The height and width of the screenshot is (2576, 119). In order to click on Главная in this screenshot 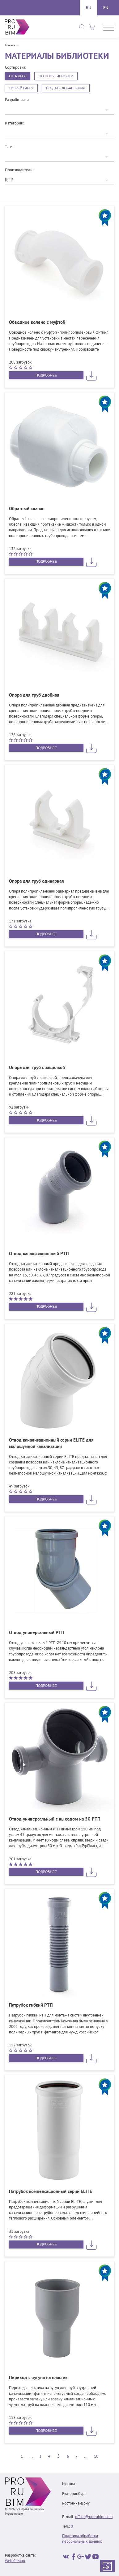, I will do `click(10, 45)`.